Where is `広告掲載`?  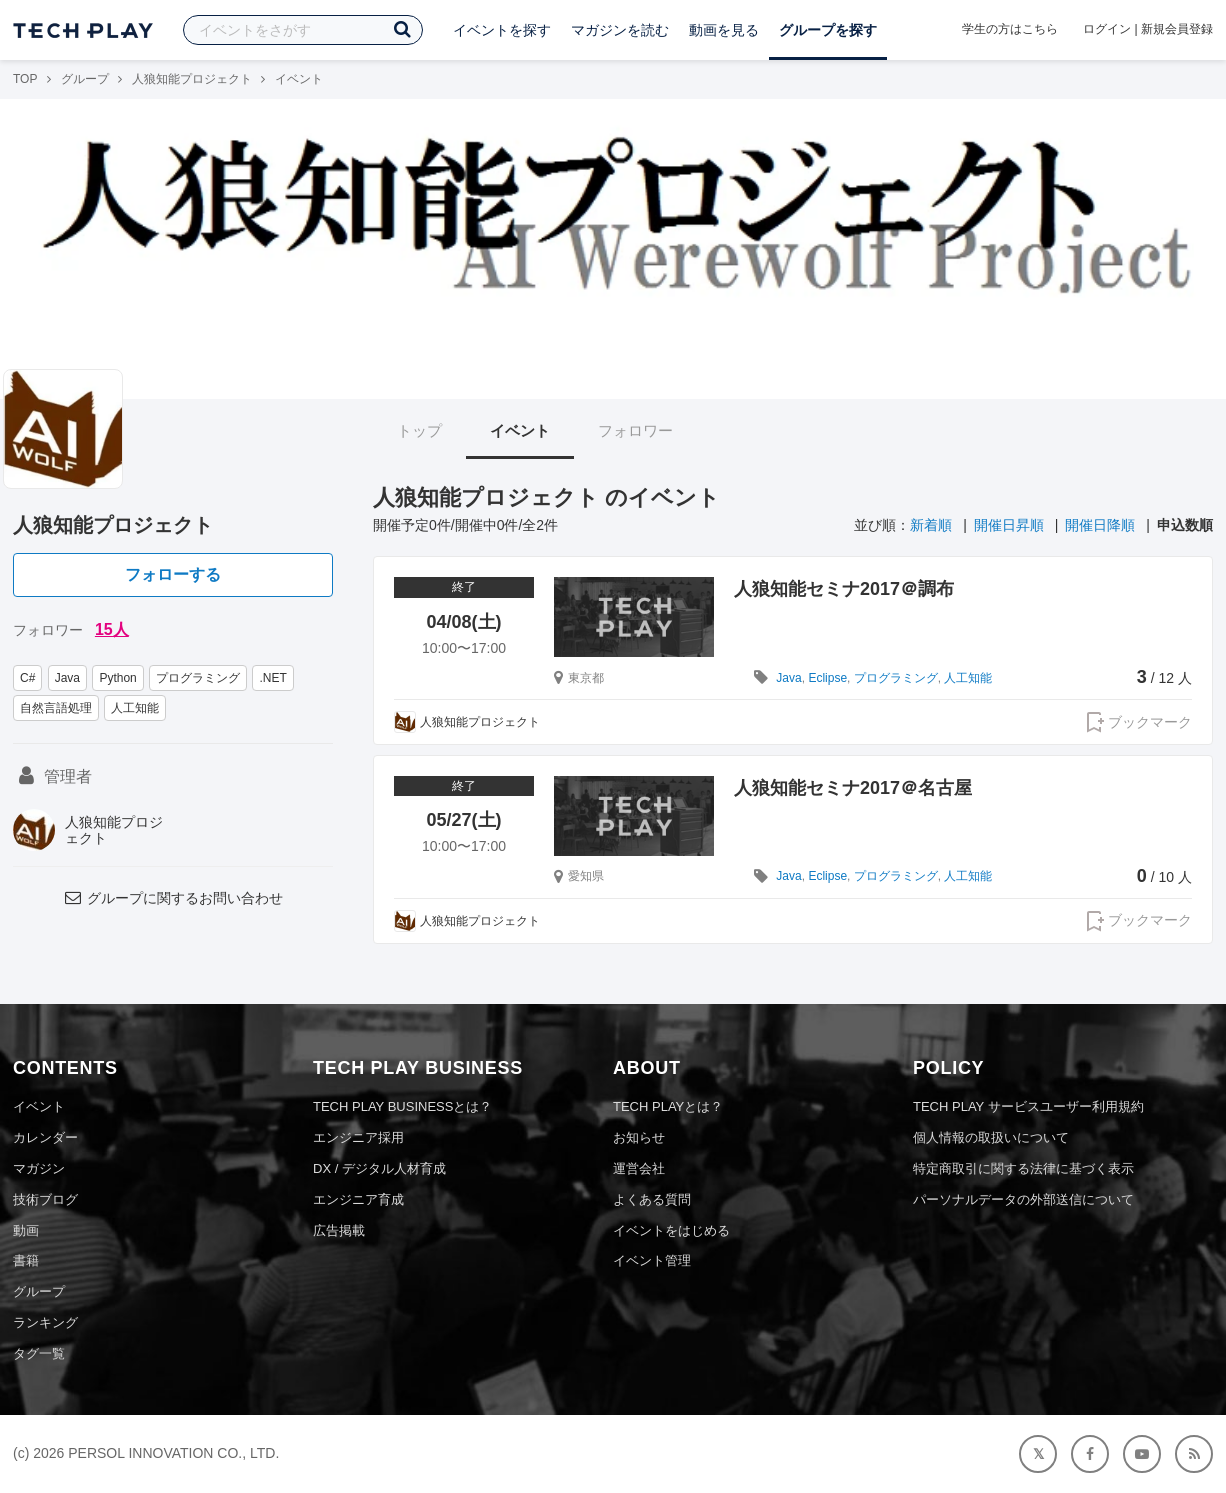
広告掲載 is located at coordinates (339, 1230).